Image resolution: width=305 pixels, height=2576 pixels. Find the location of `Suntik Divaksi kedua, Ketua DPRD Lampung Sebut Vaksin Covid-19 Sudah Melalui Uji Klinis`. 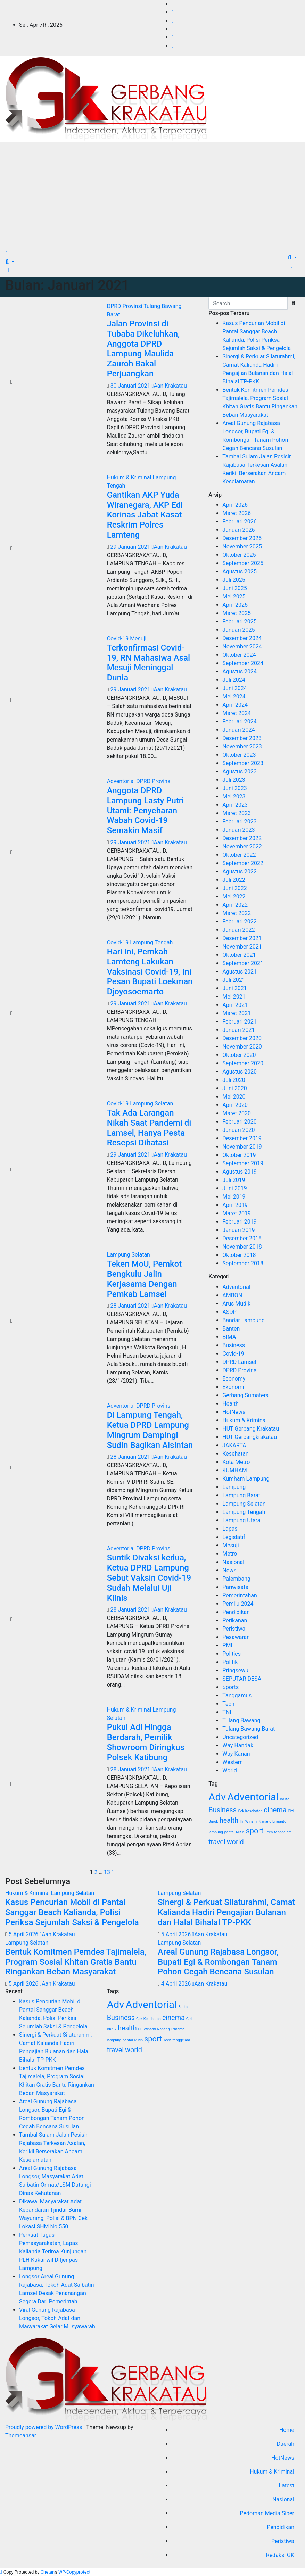

Suntik Divaksi kedua, Ketua DPRD Lampung Sebut Vaksin Covid-19 Sudah Melalui Uji Klinis is located at coordinates (149, 1577).